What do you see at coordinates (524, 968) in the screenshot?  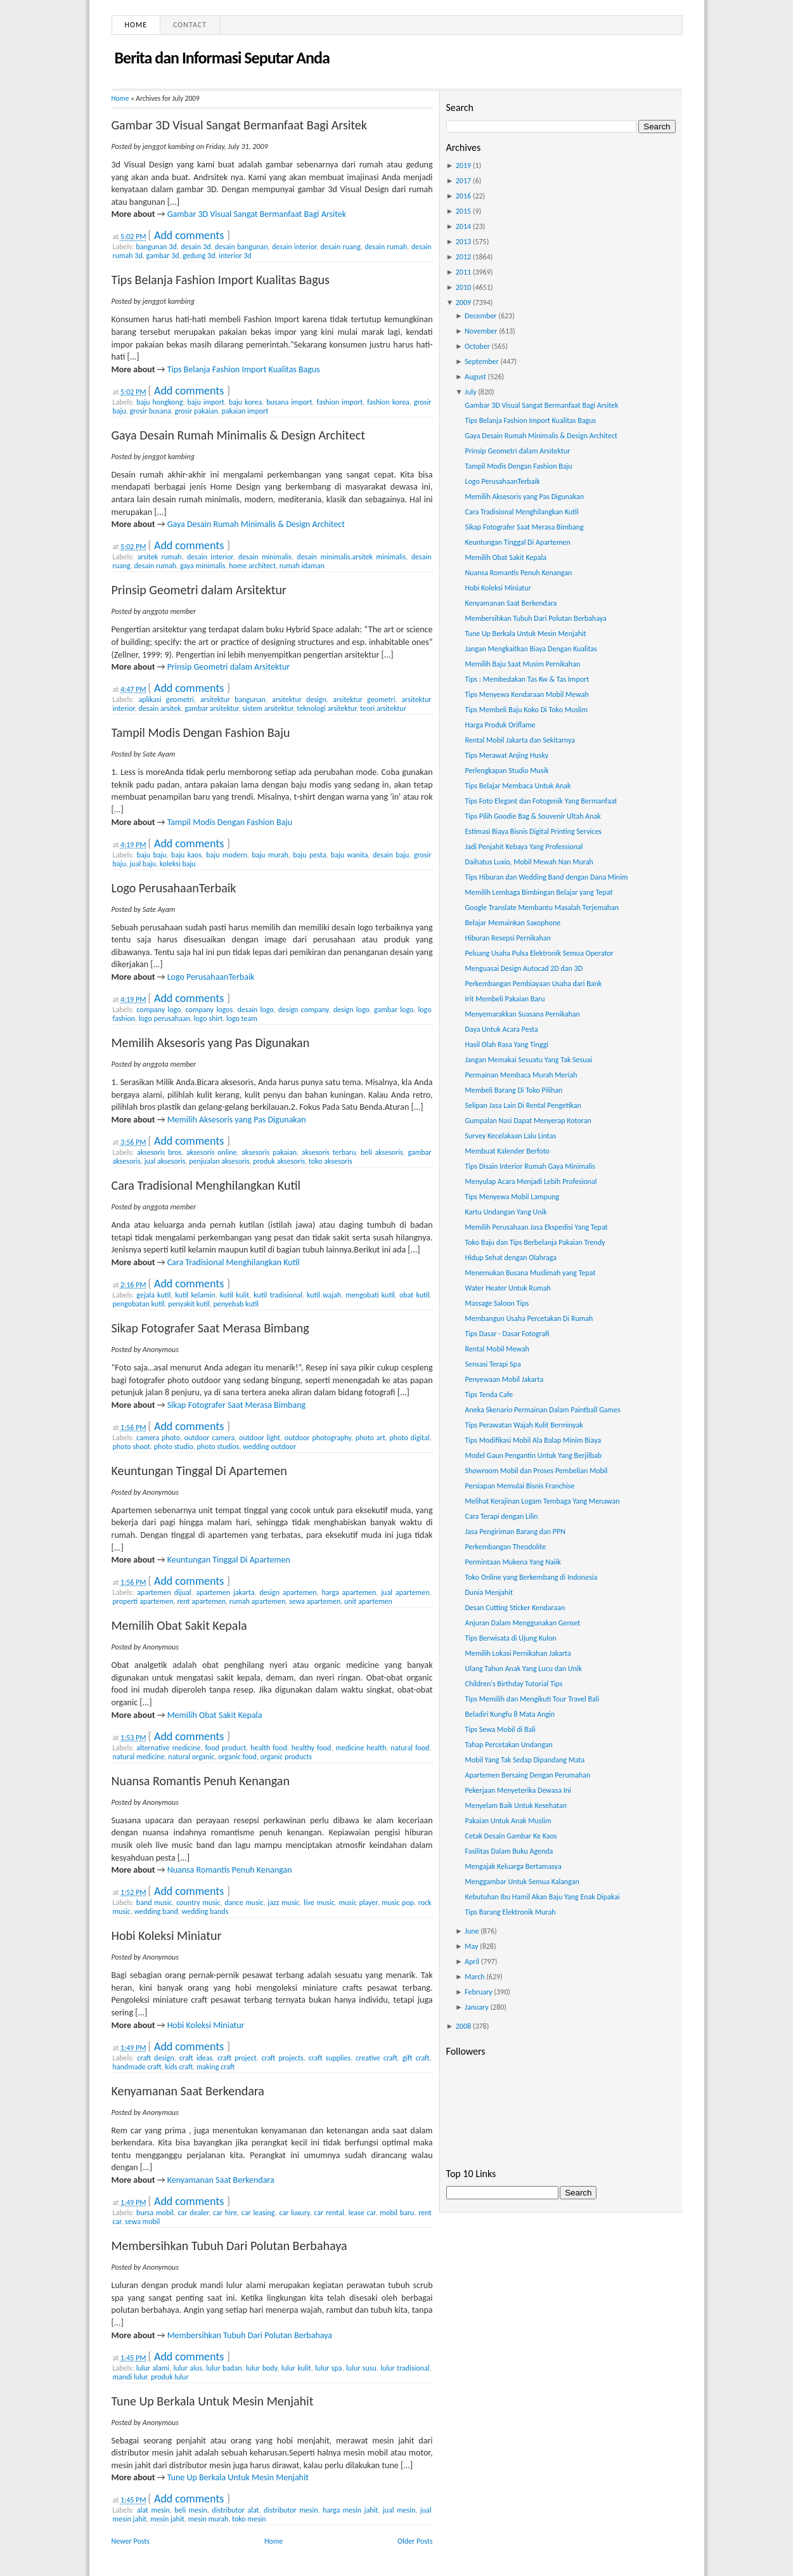 I see `Menguasai Design Autocad 2D dan 3D` at bounding box center [524, 968].